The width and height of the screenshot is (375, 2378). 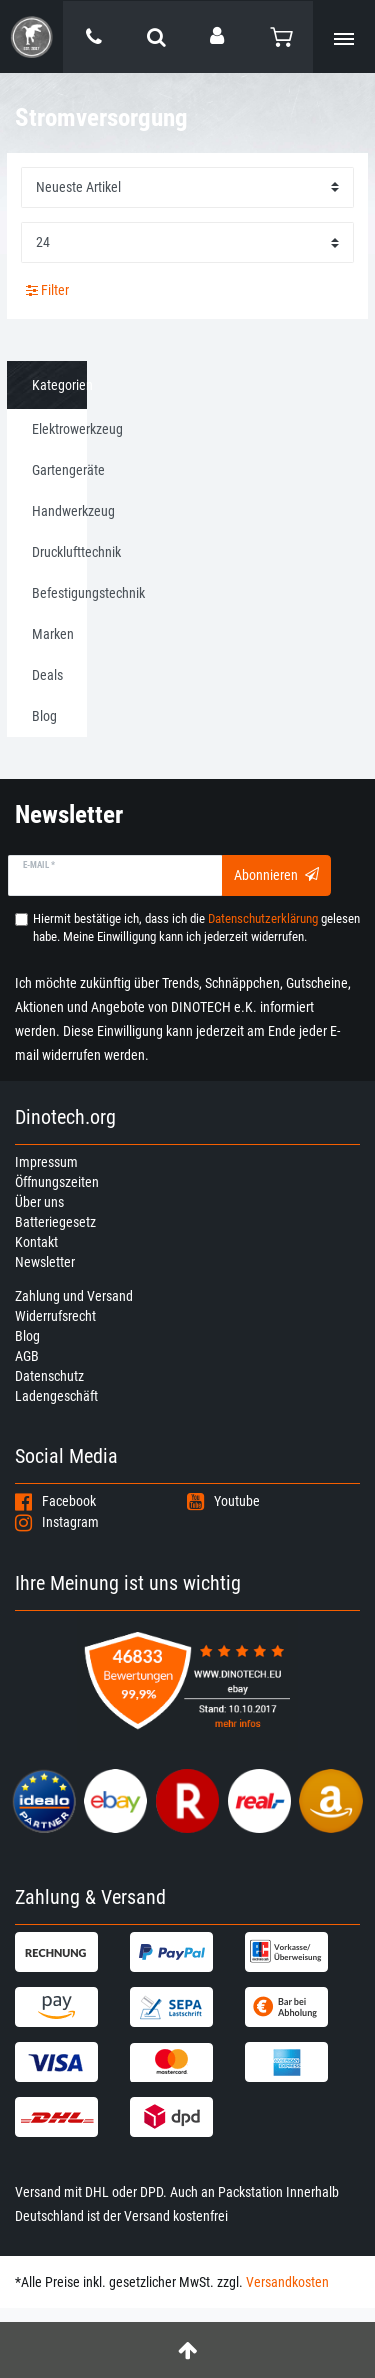 What do you see at coordinates (56, 1396) in the screenshot?
I see `Ladengeschäft` at bounding box center [56, 1396].